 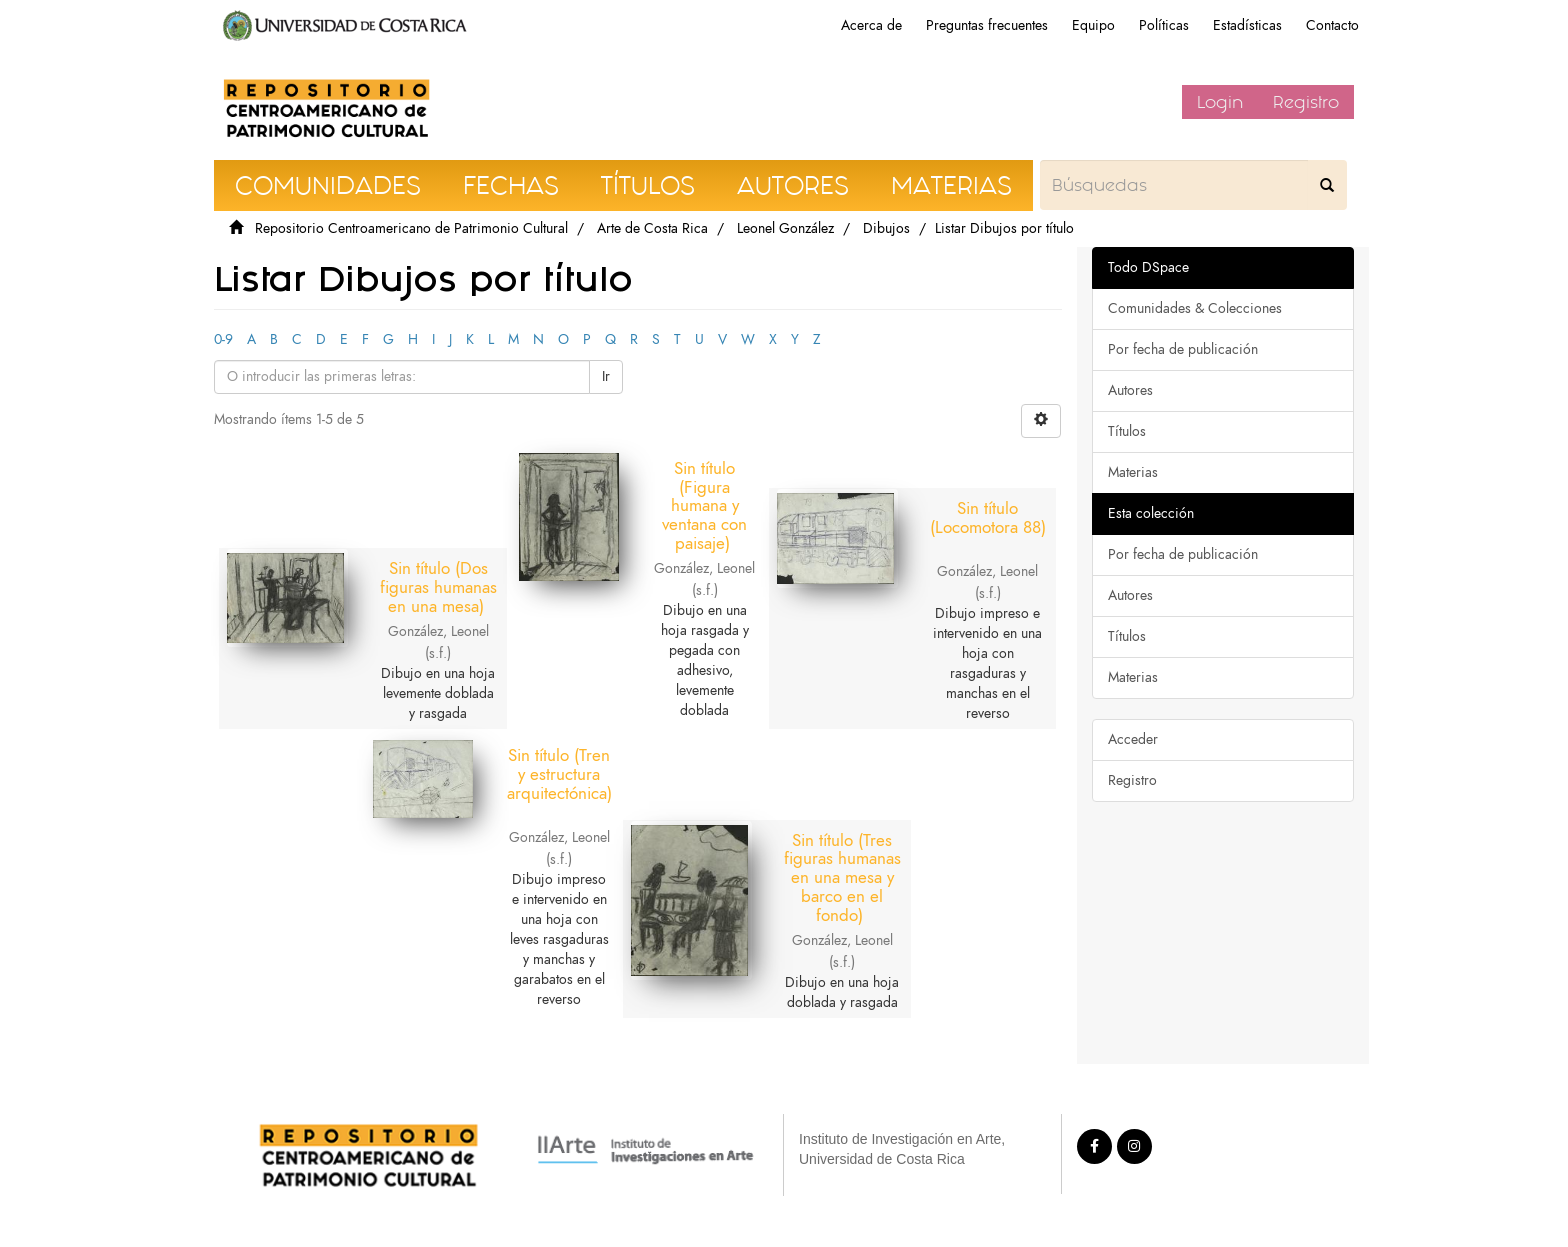 What do you see at coordinates (446, 558) in the screenshot?
I see `Sin título (Dos figuras humanas en una mesa)` at bounding box center [446, 558].